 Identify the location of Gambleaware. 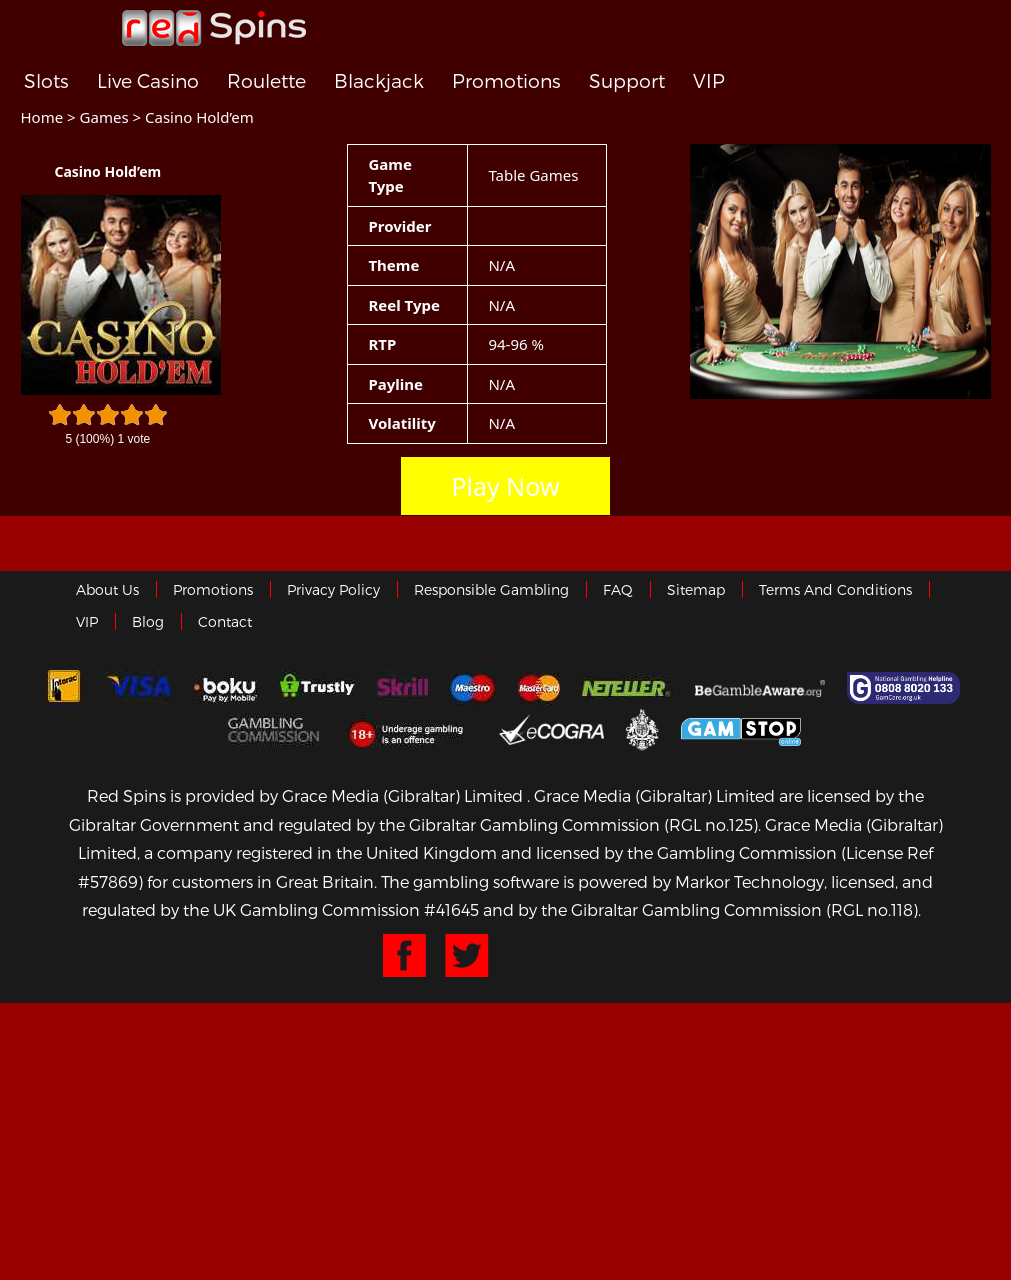
(760, 688).